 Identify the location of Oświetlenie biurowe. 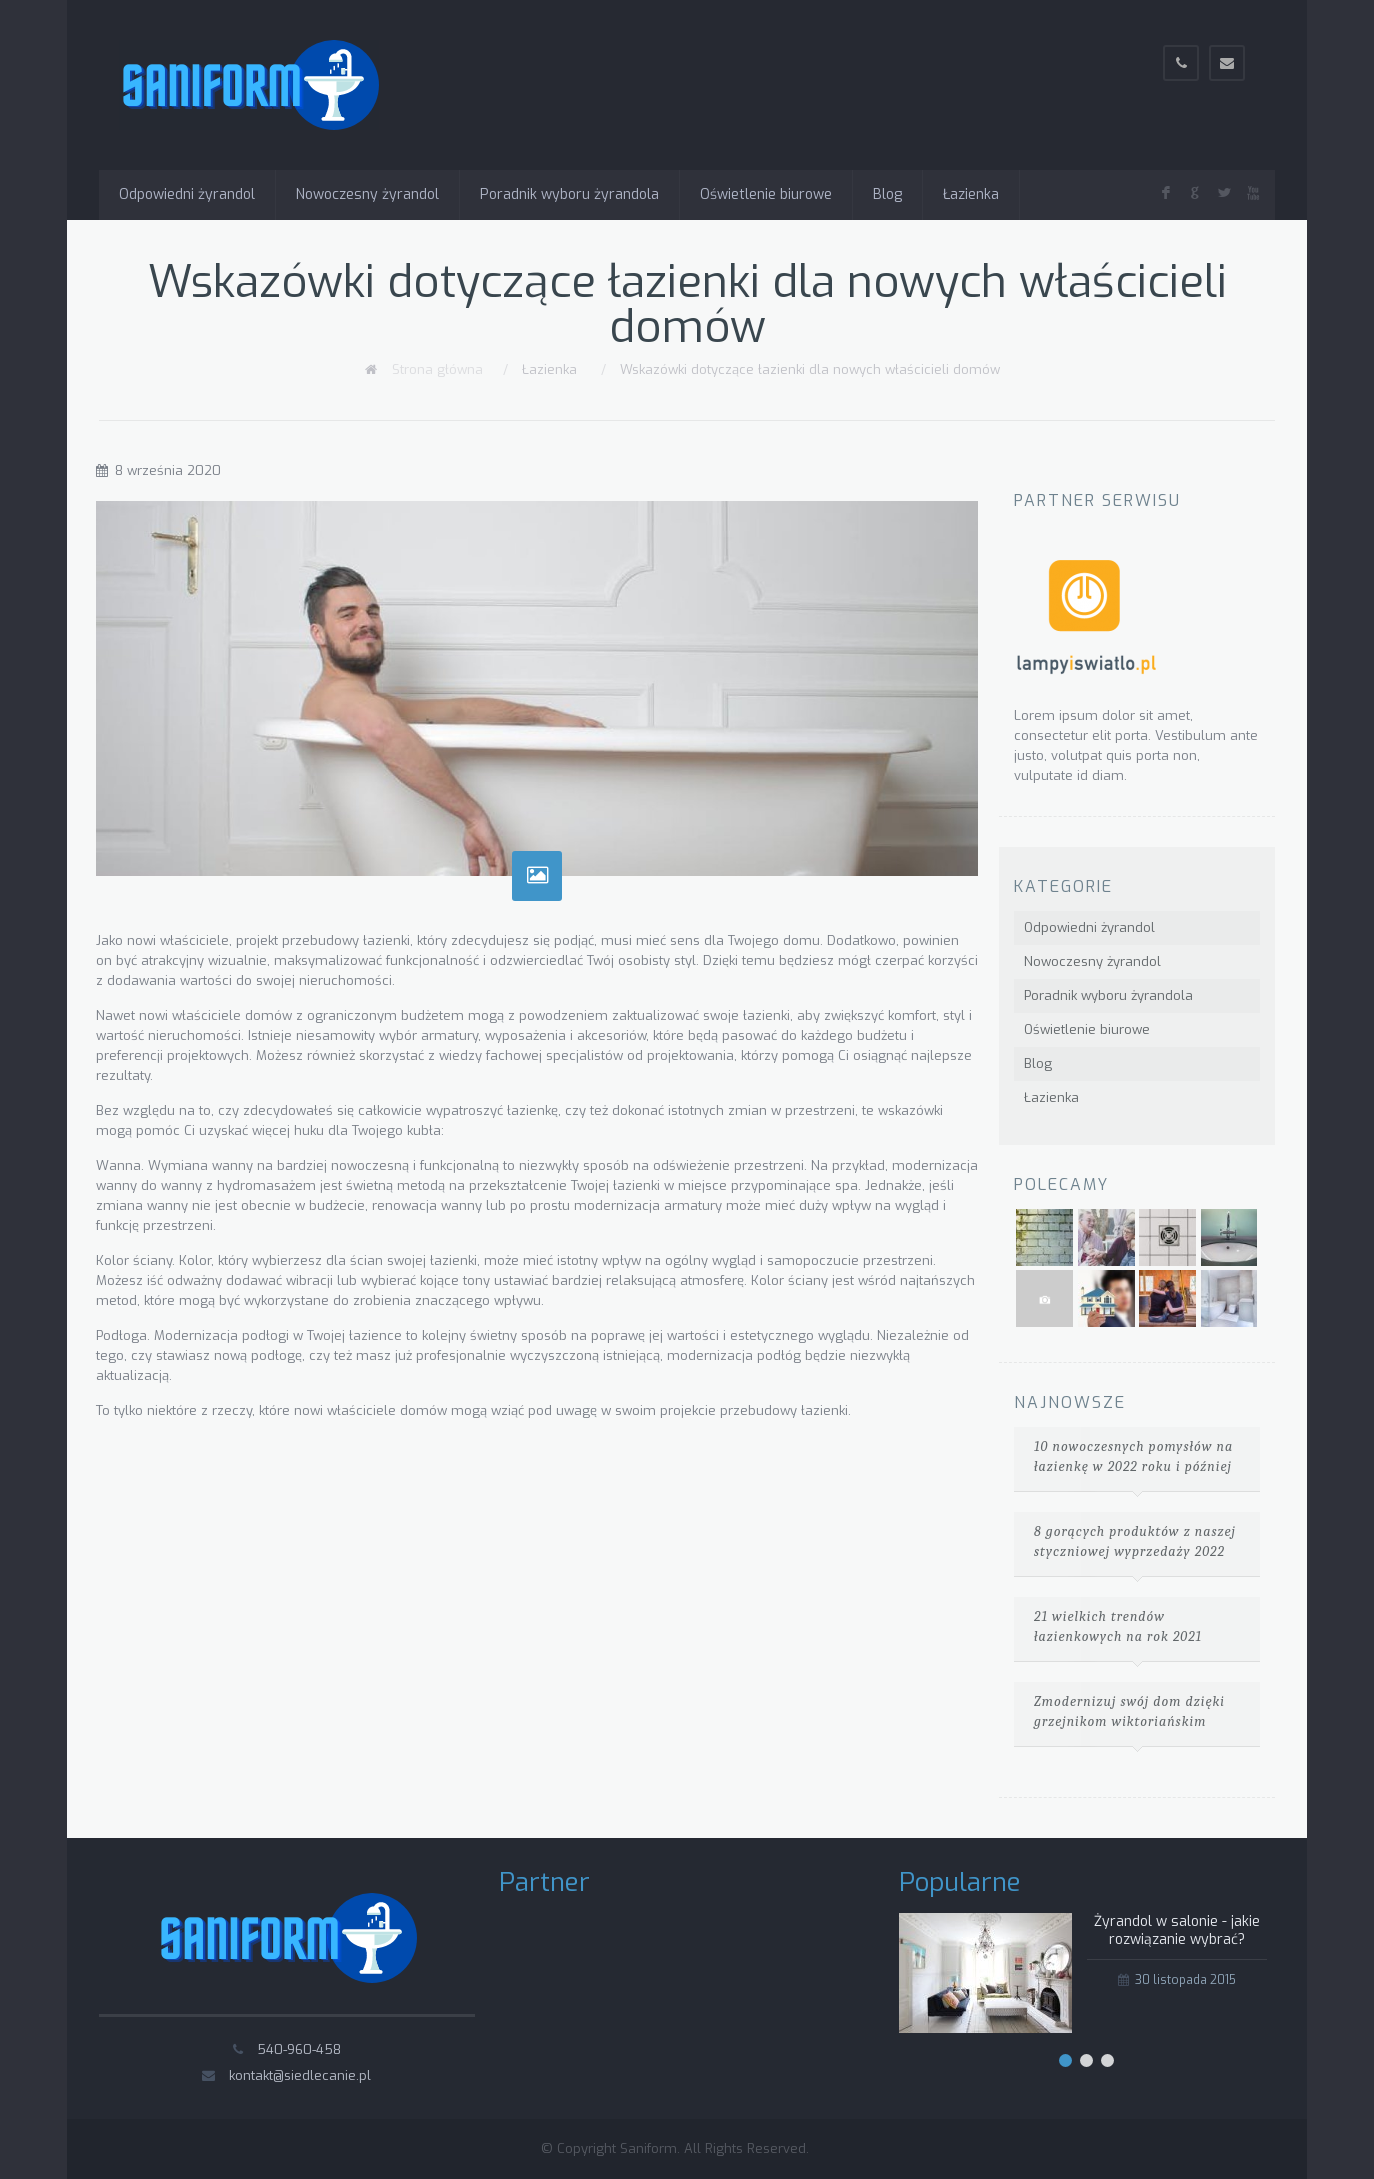
(766, 194).